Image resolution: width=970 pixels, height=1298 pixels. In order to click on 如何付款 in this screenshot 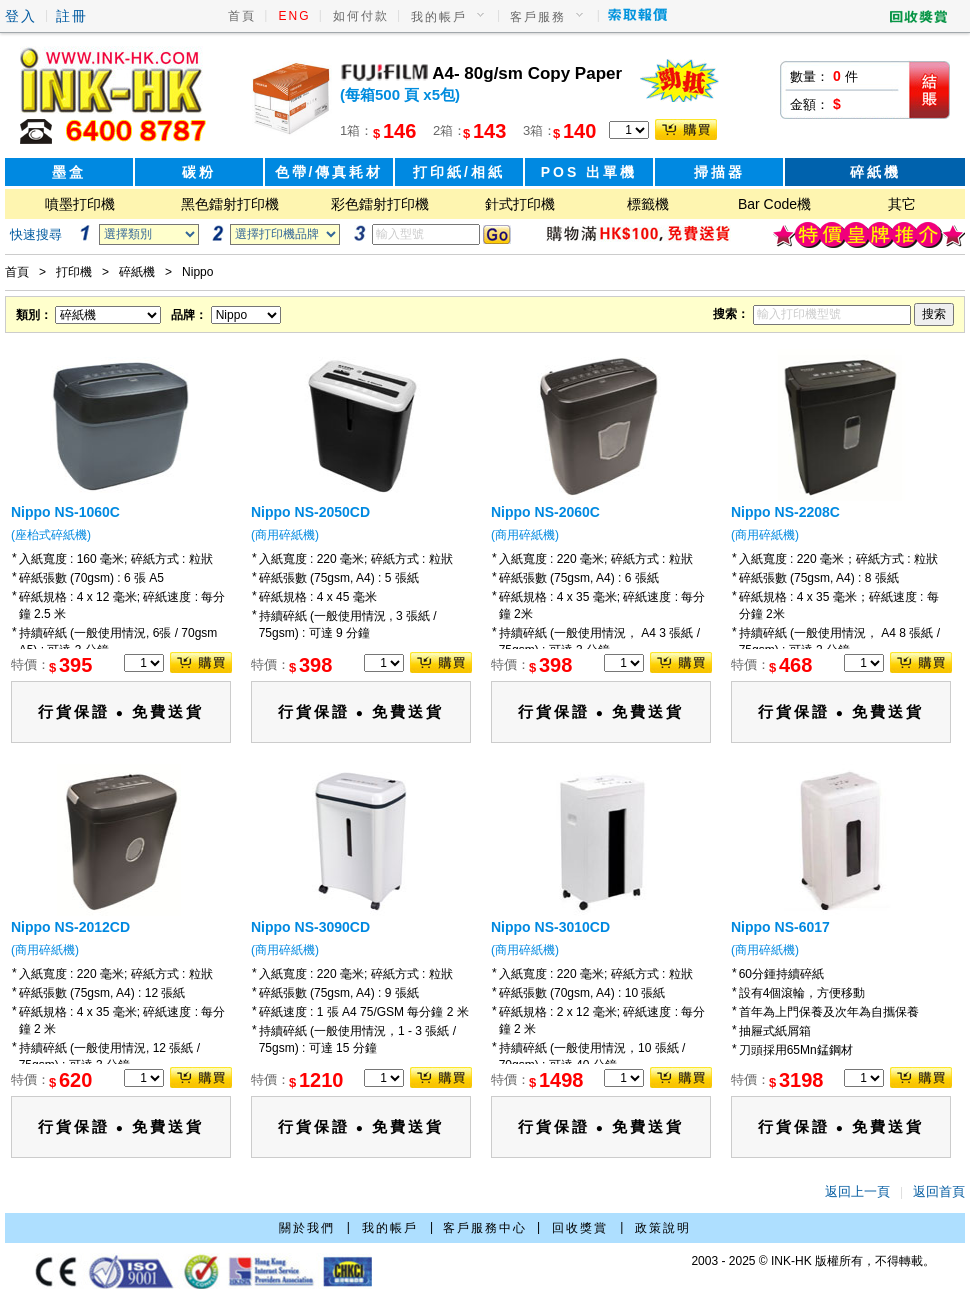, I will do `click(361, 16)`.